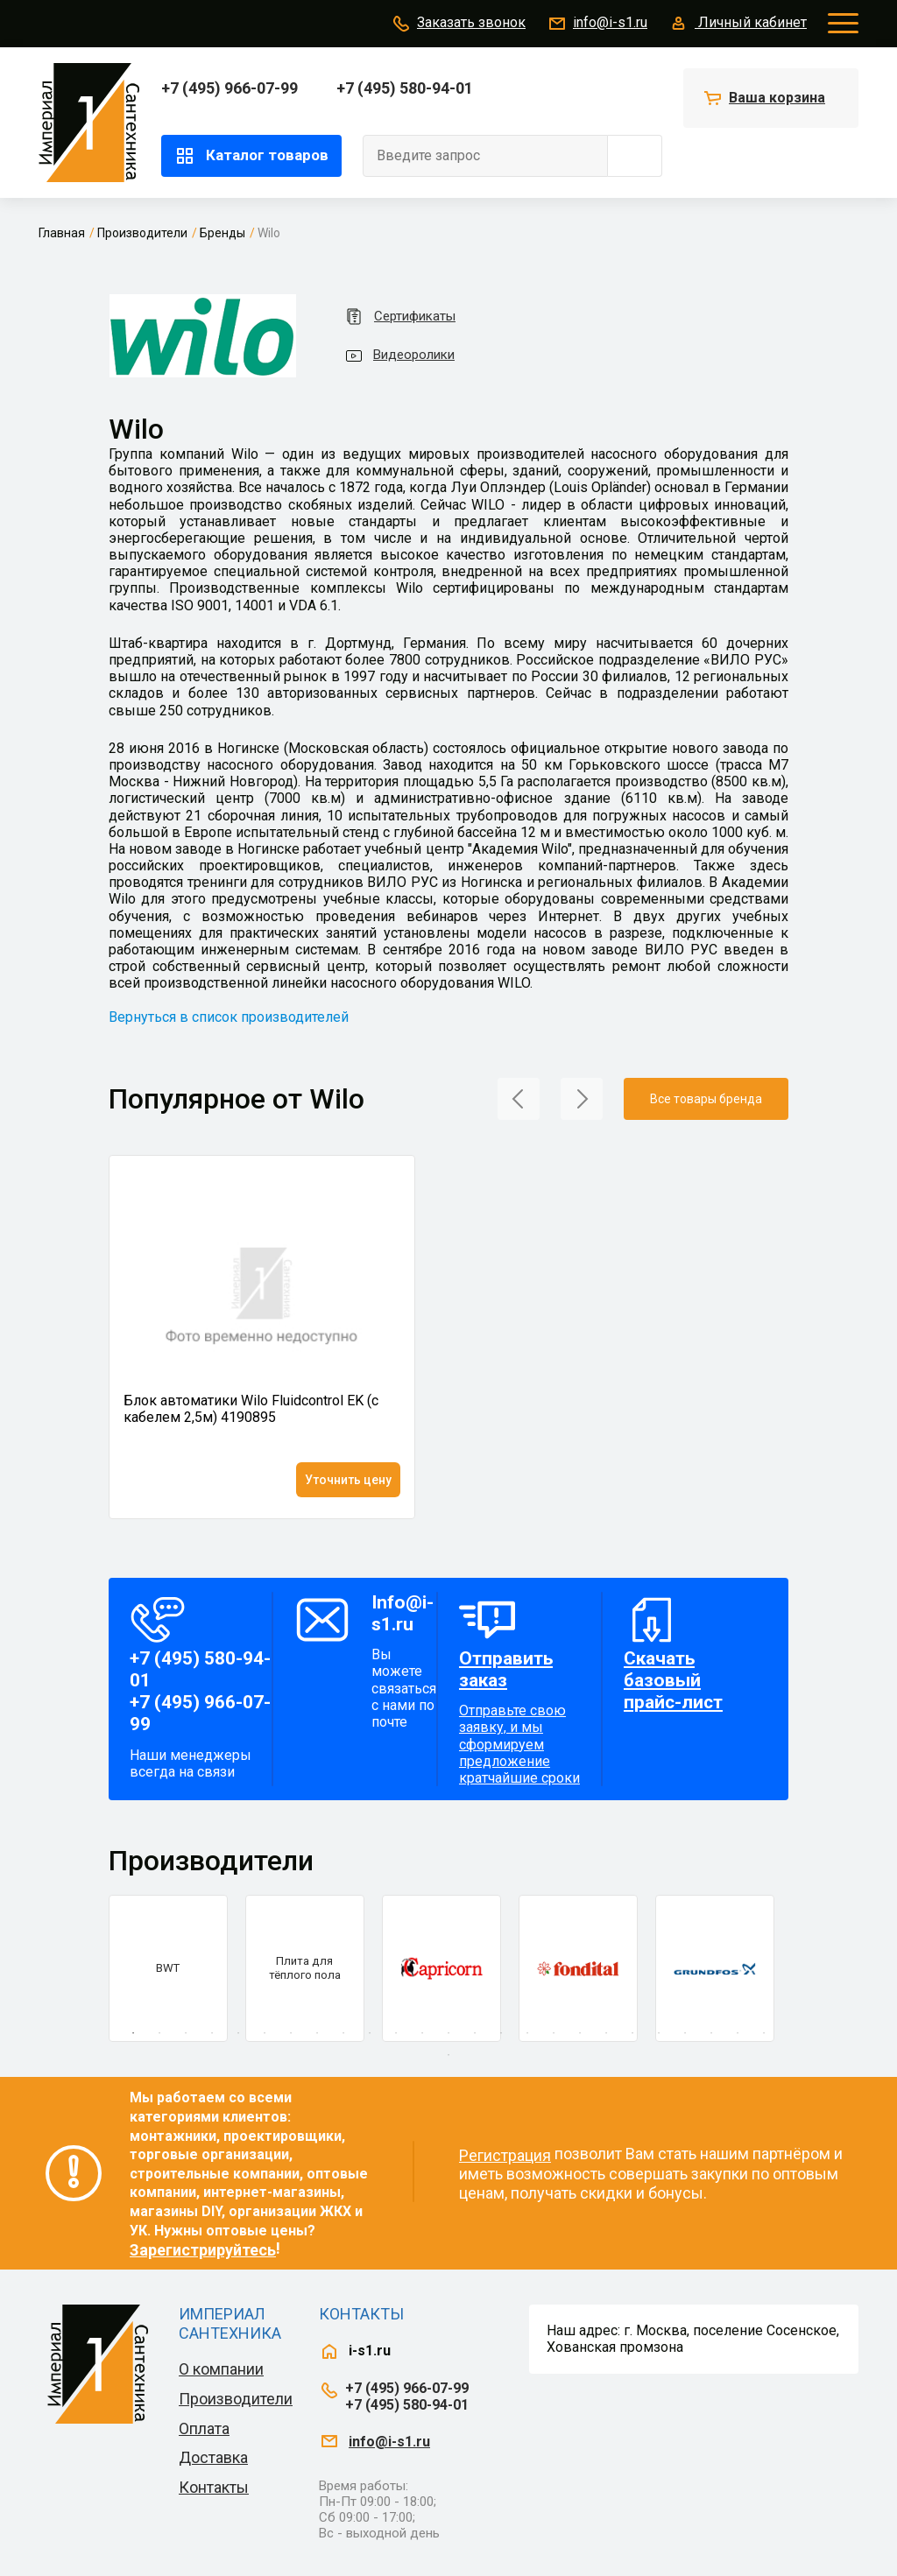 The width and height of the screenshot is (897, 2576). Describe the element at coordinates (221, 2369) in the screenshot. I see `О компании` at that location.